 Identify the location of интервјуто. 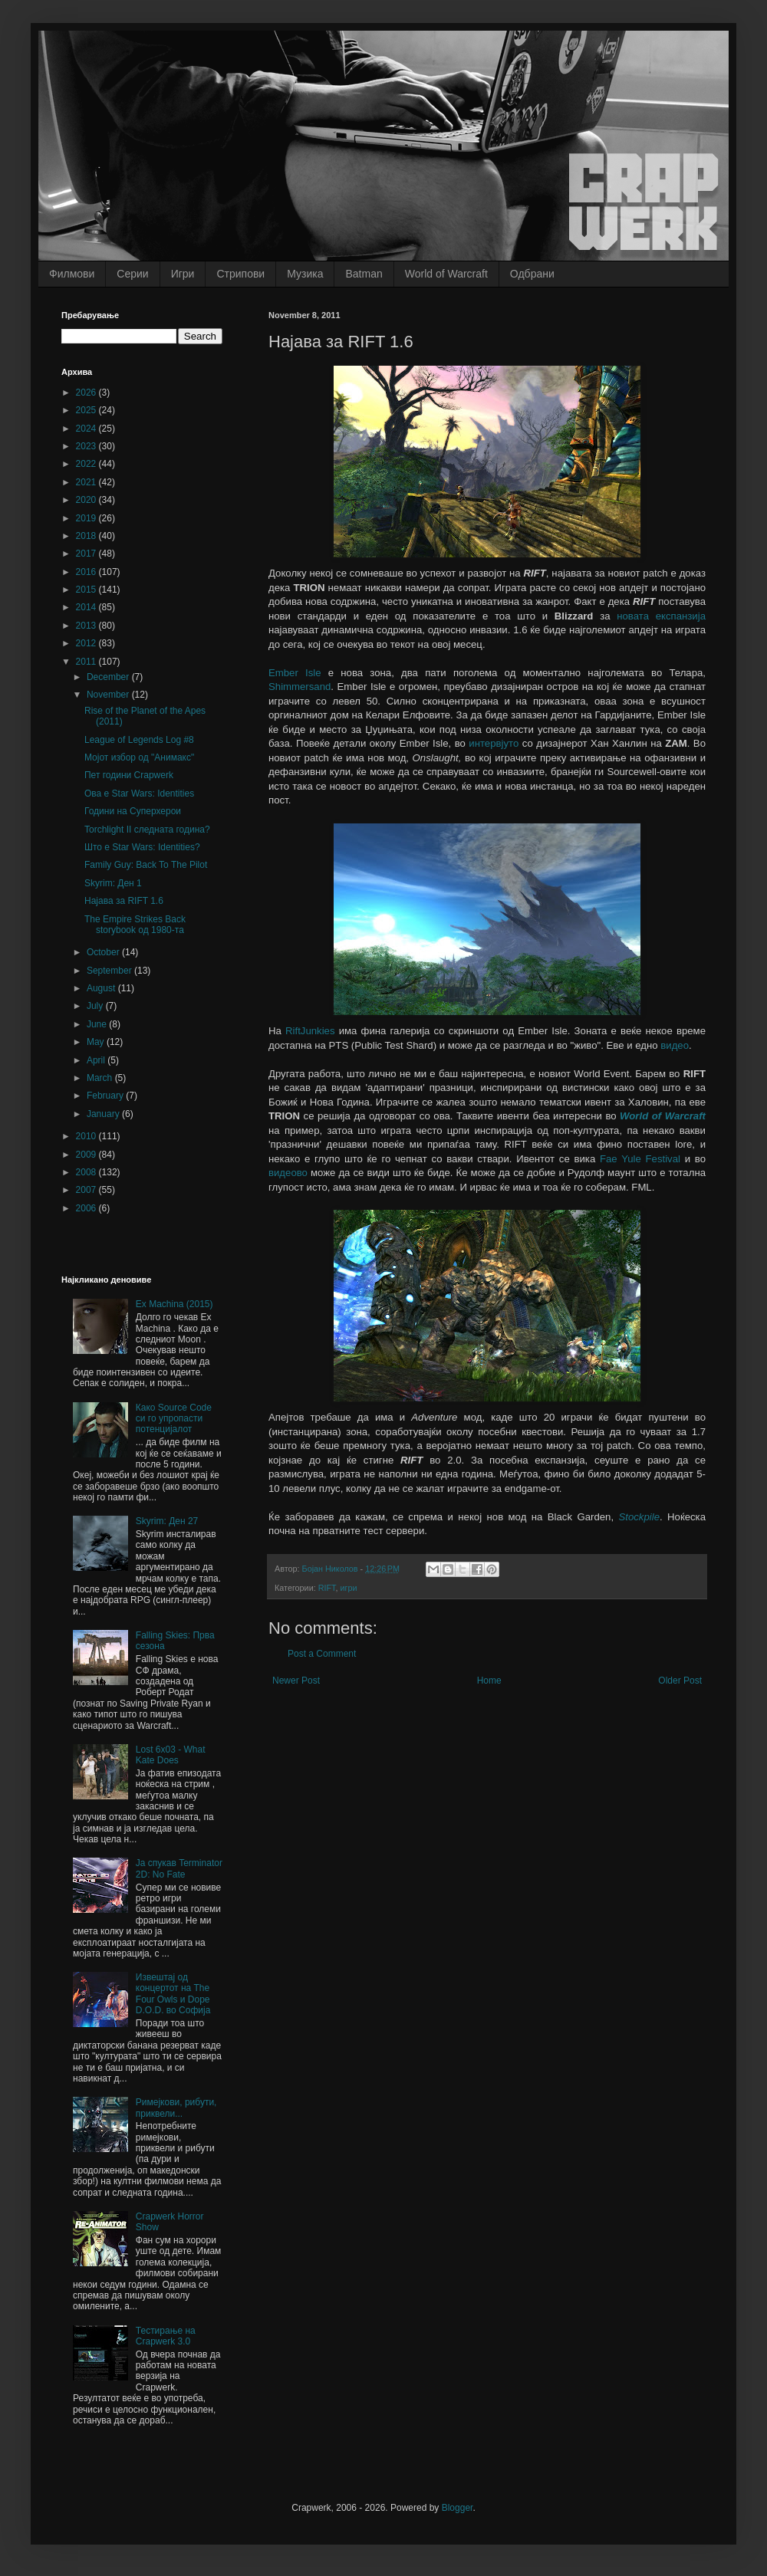
(493, 743).